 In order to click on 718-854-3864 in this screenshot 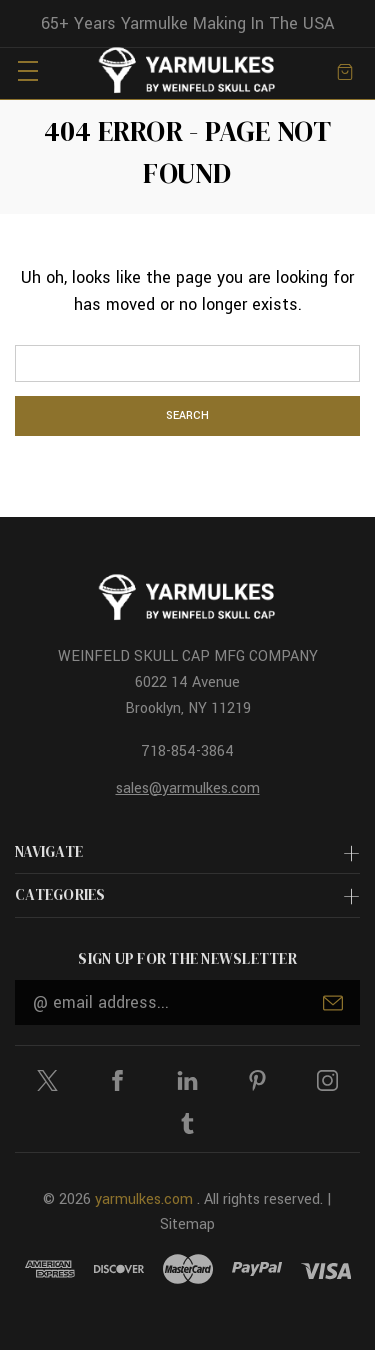, I will do `click(187, 751)`.